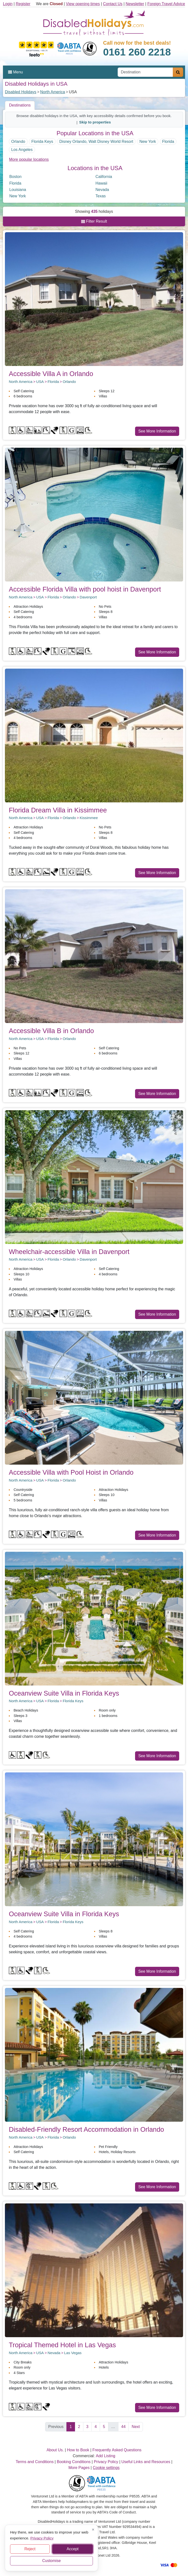 This screenshot has height=2576, width=188. I want to click on [show more information about Accessible Villa B], so click(94, 956).